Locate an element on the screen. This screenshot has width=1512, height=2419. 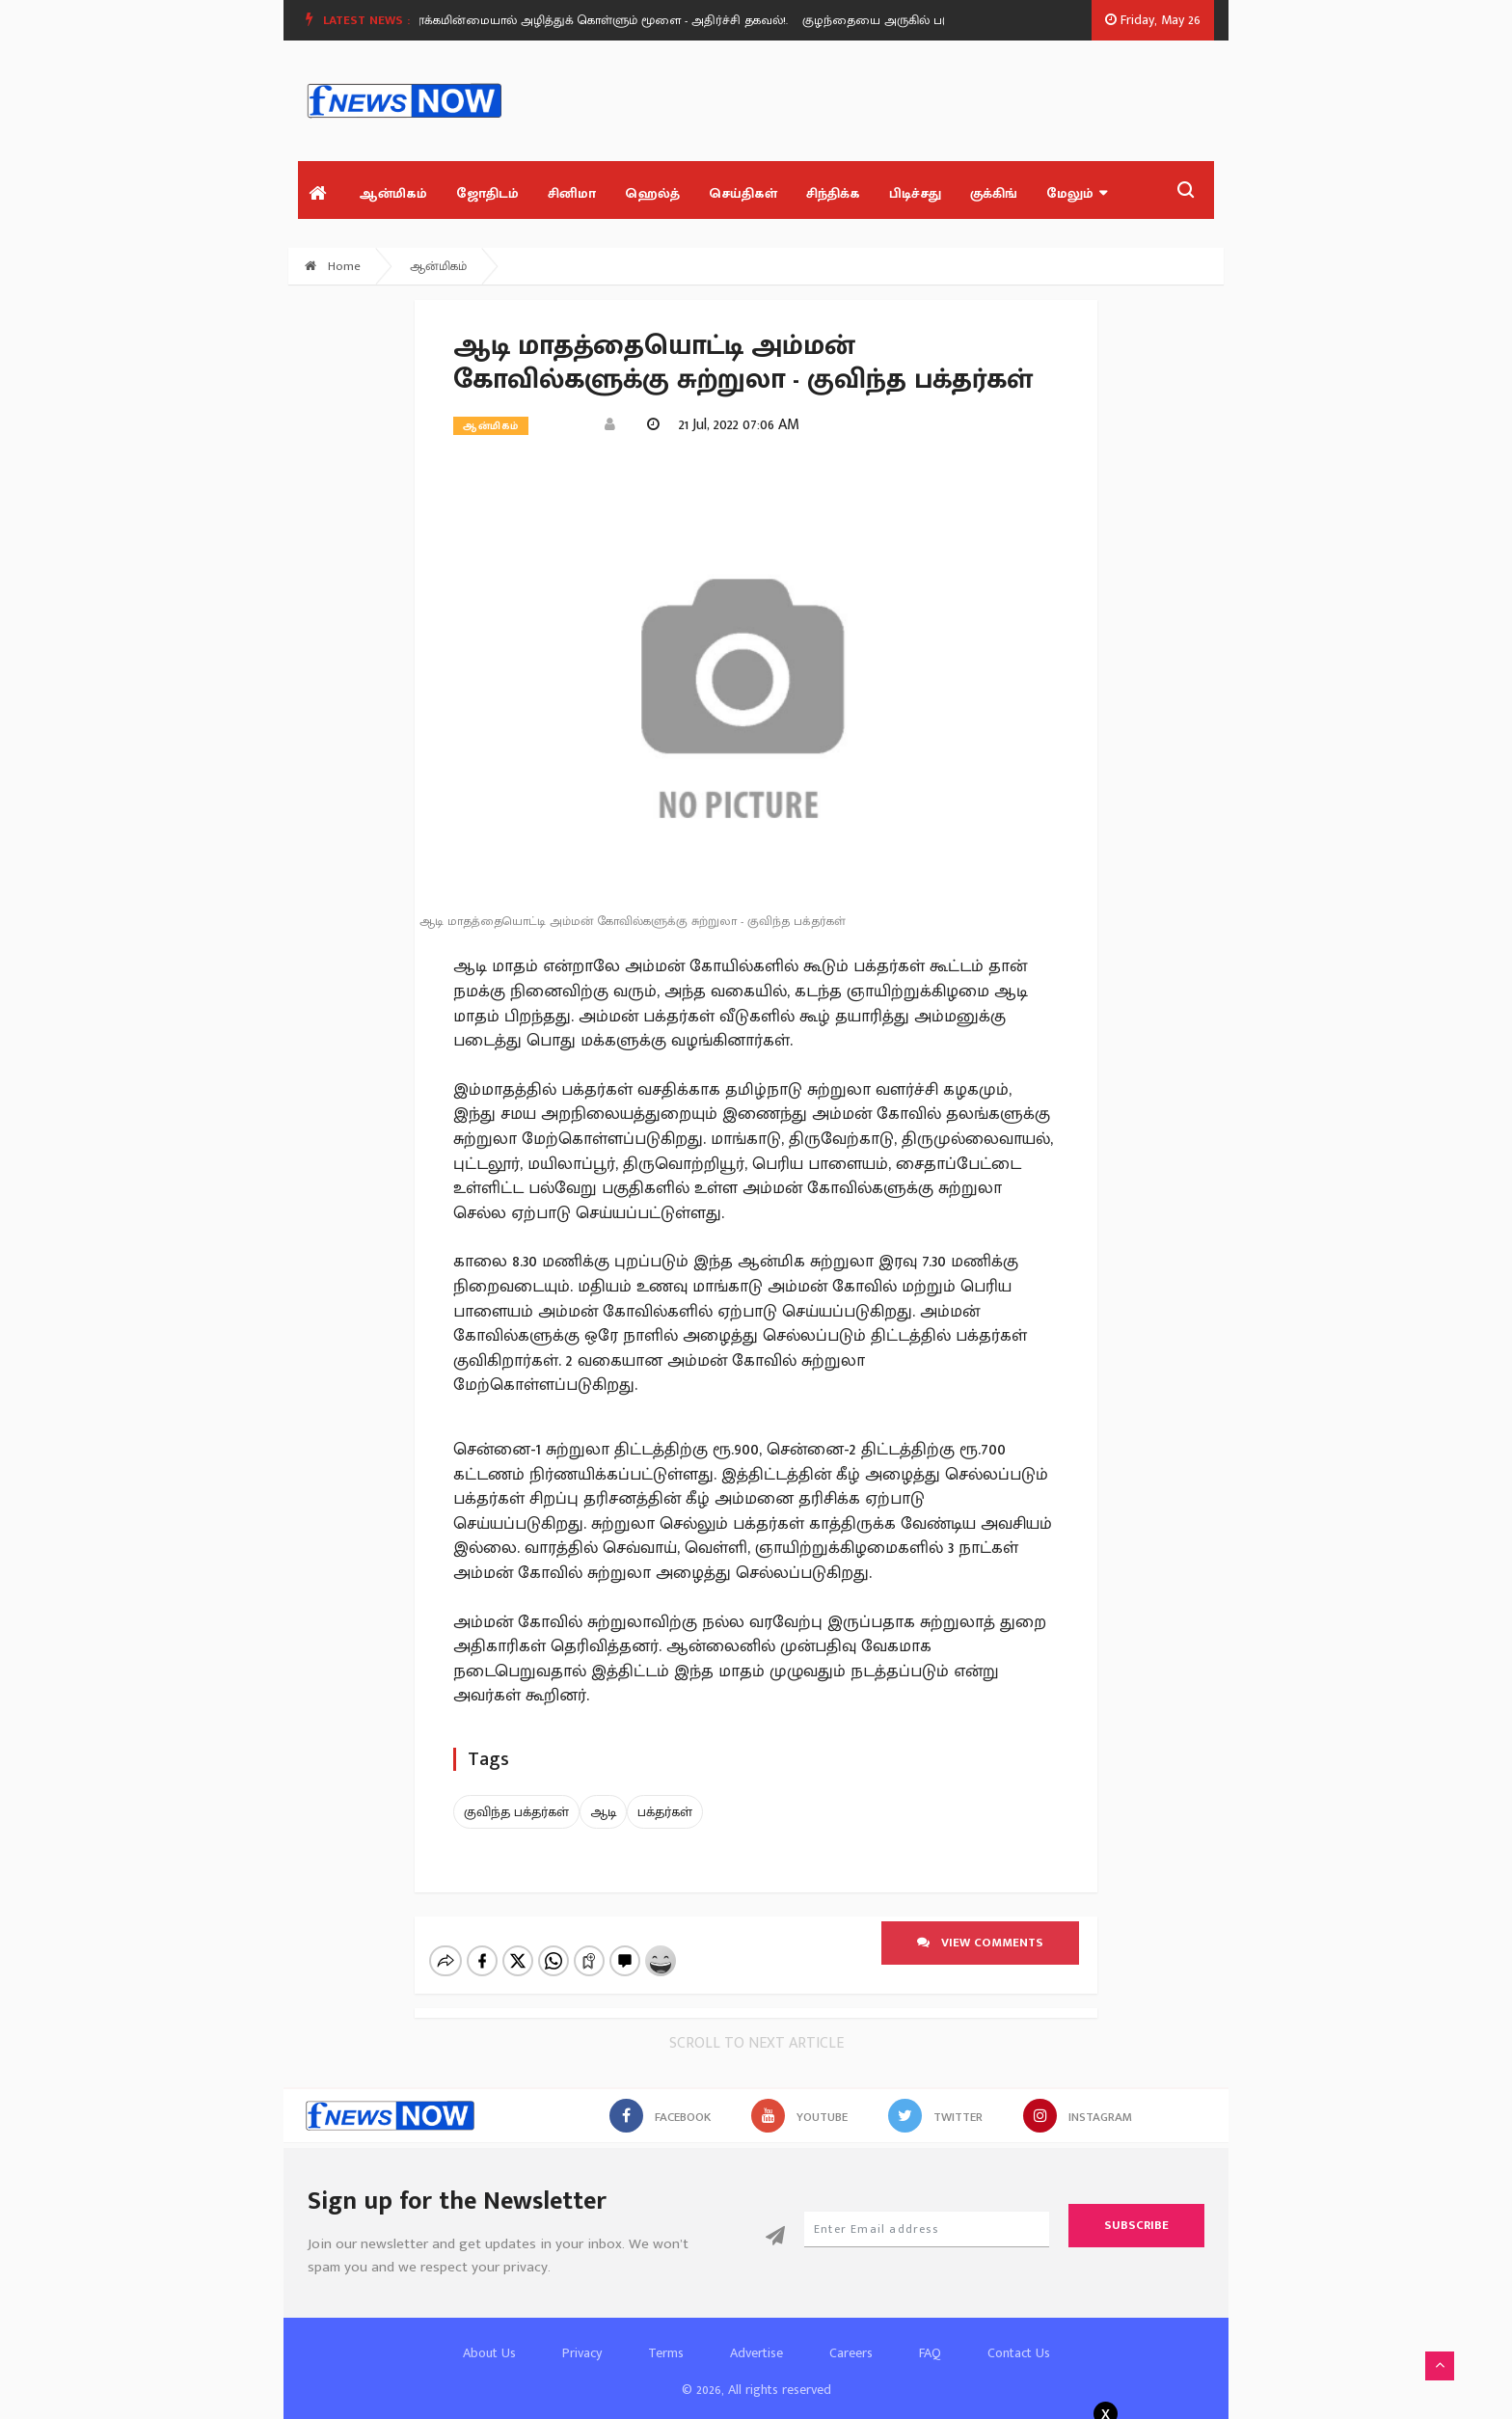
செய்திகள் is located at coordinates (743, 193).